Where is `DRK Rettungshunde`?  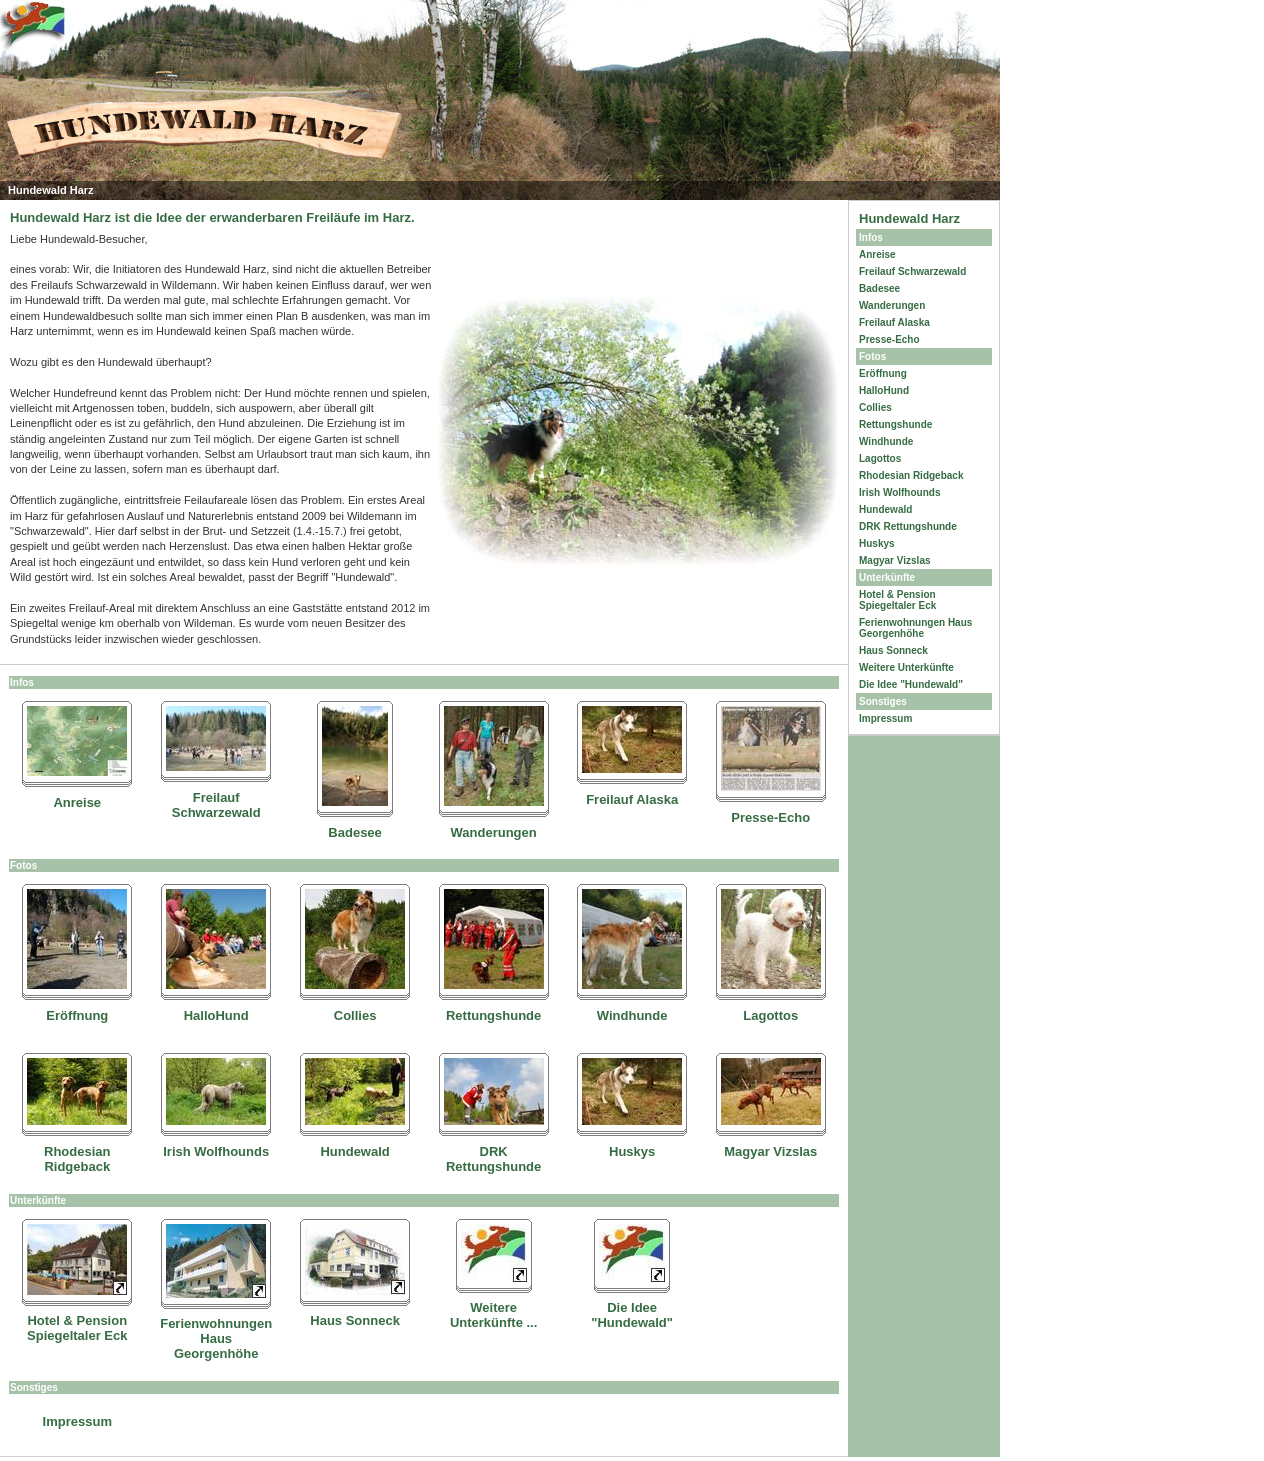
DRK Rettungshunde is located at coordinates (493, 1159).